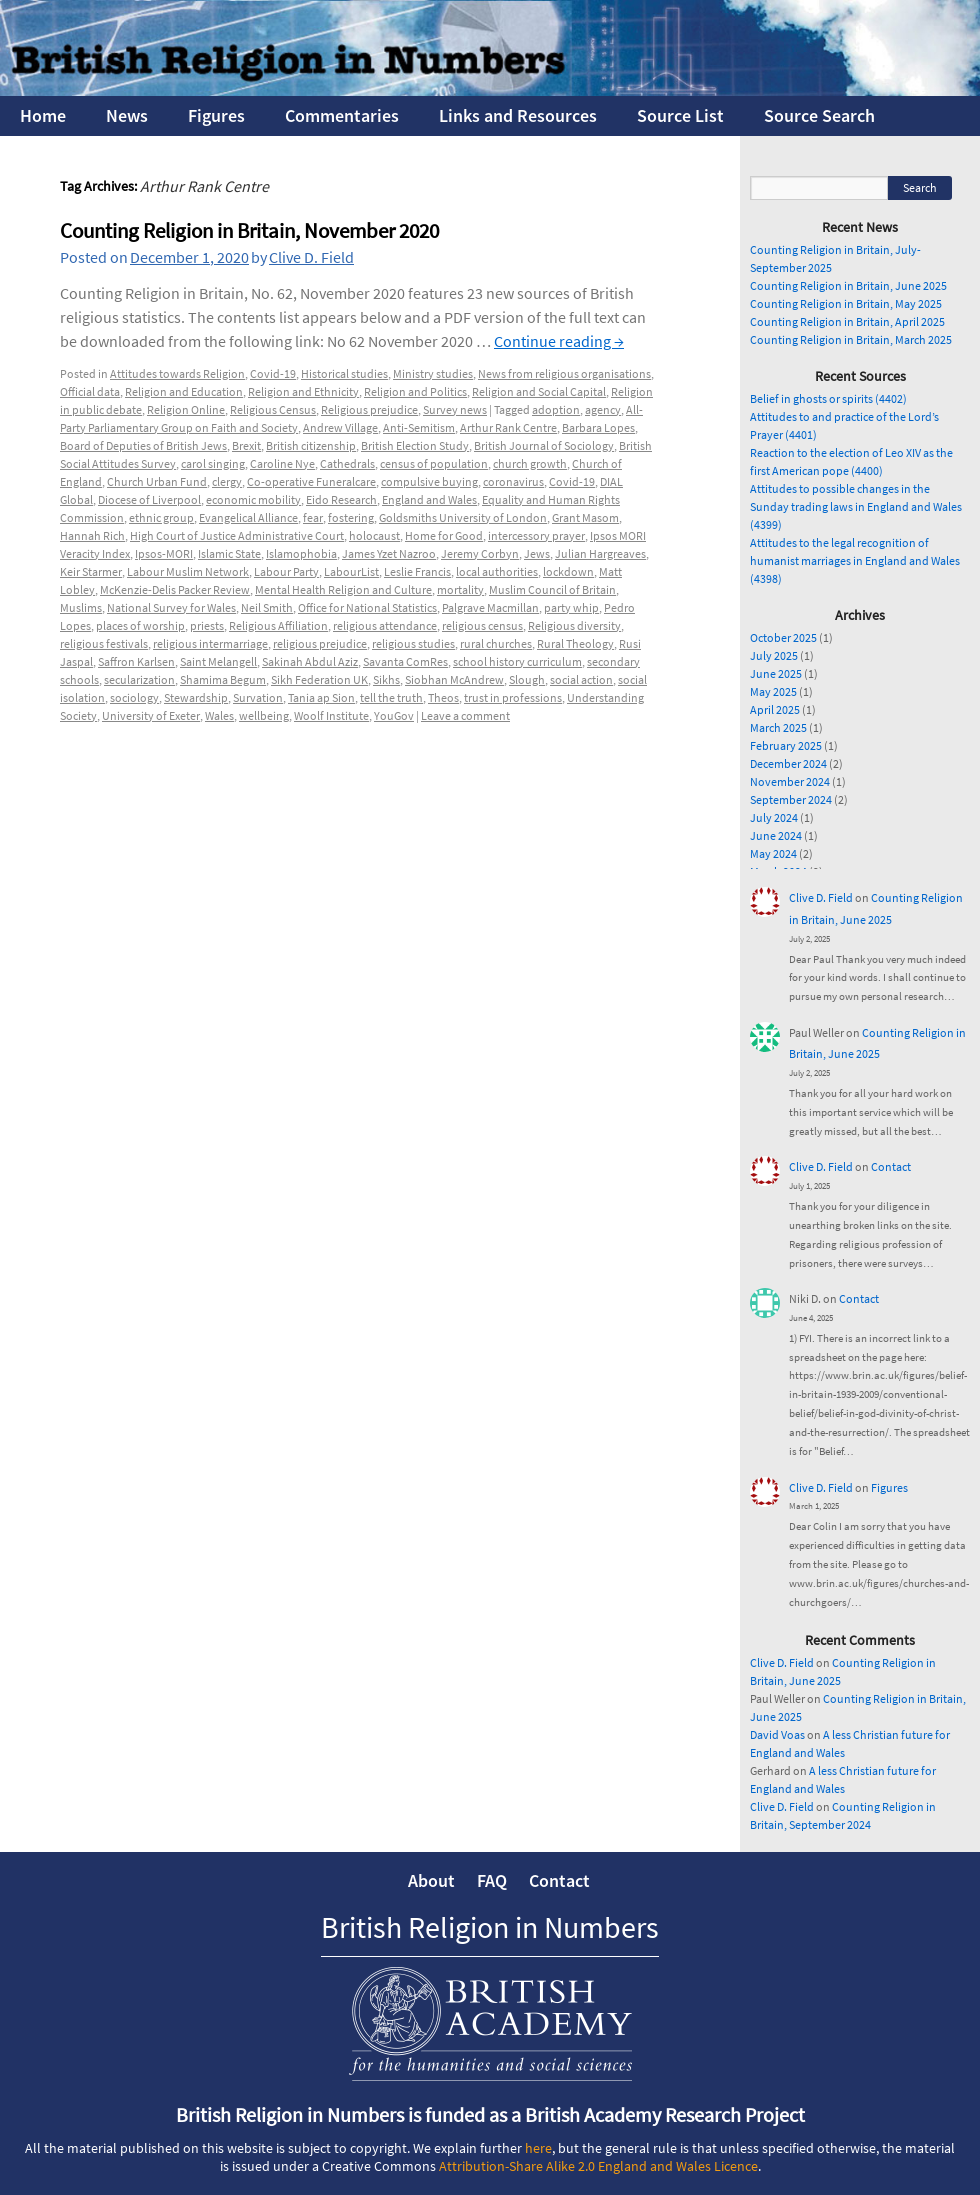 The width and height of the screenshot is (980, 2195). Describe the element at coordinates (43, 115) in the screenshot. I see `Home` at that location.